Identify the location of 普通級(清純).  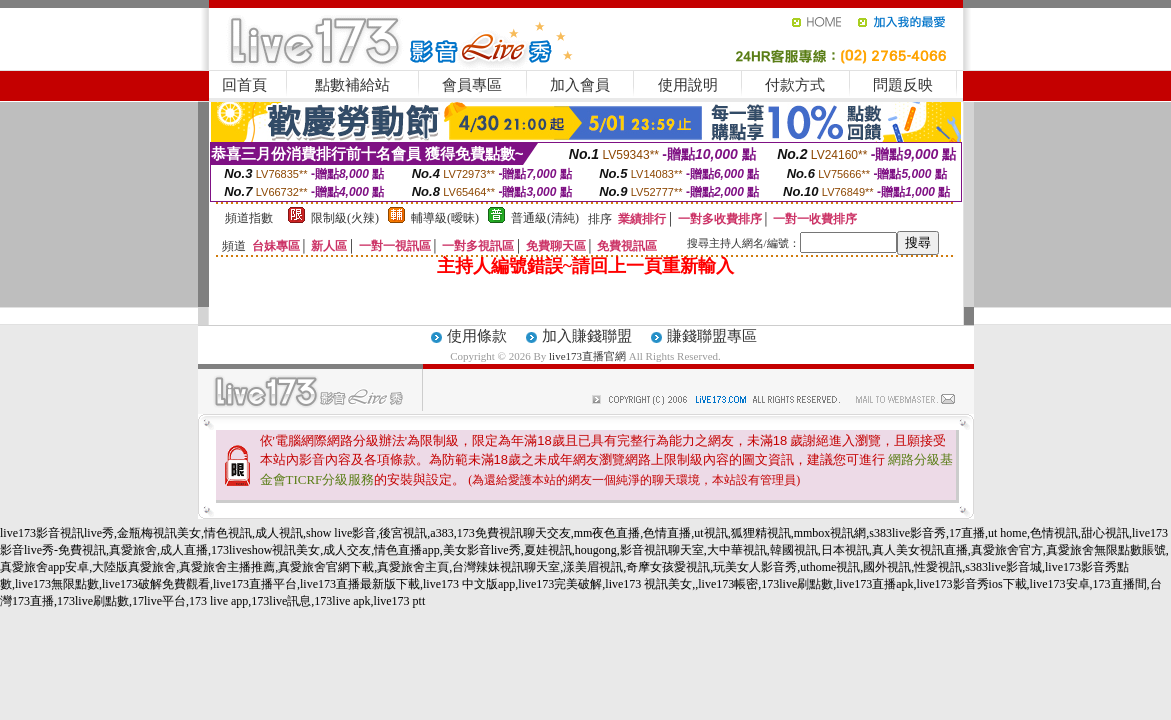
(545, 218).